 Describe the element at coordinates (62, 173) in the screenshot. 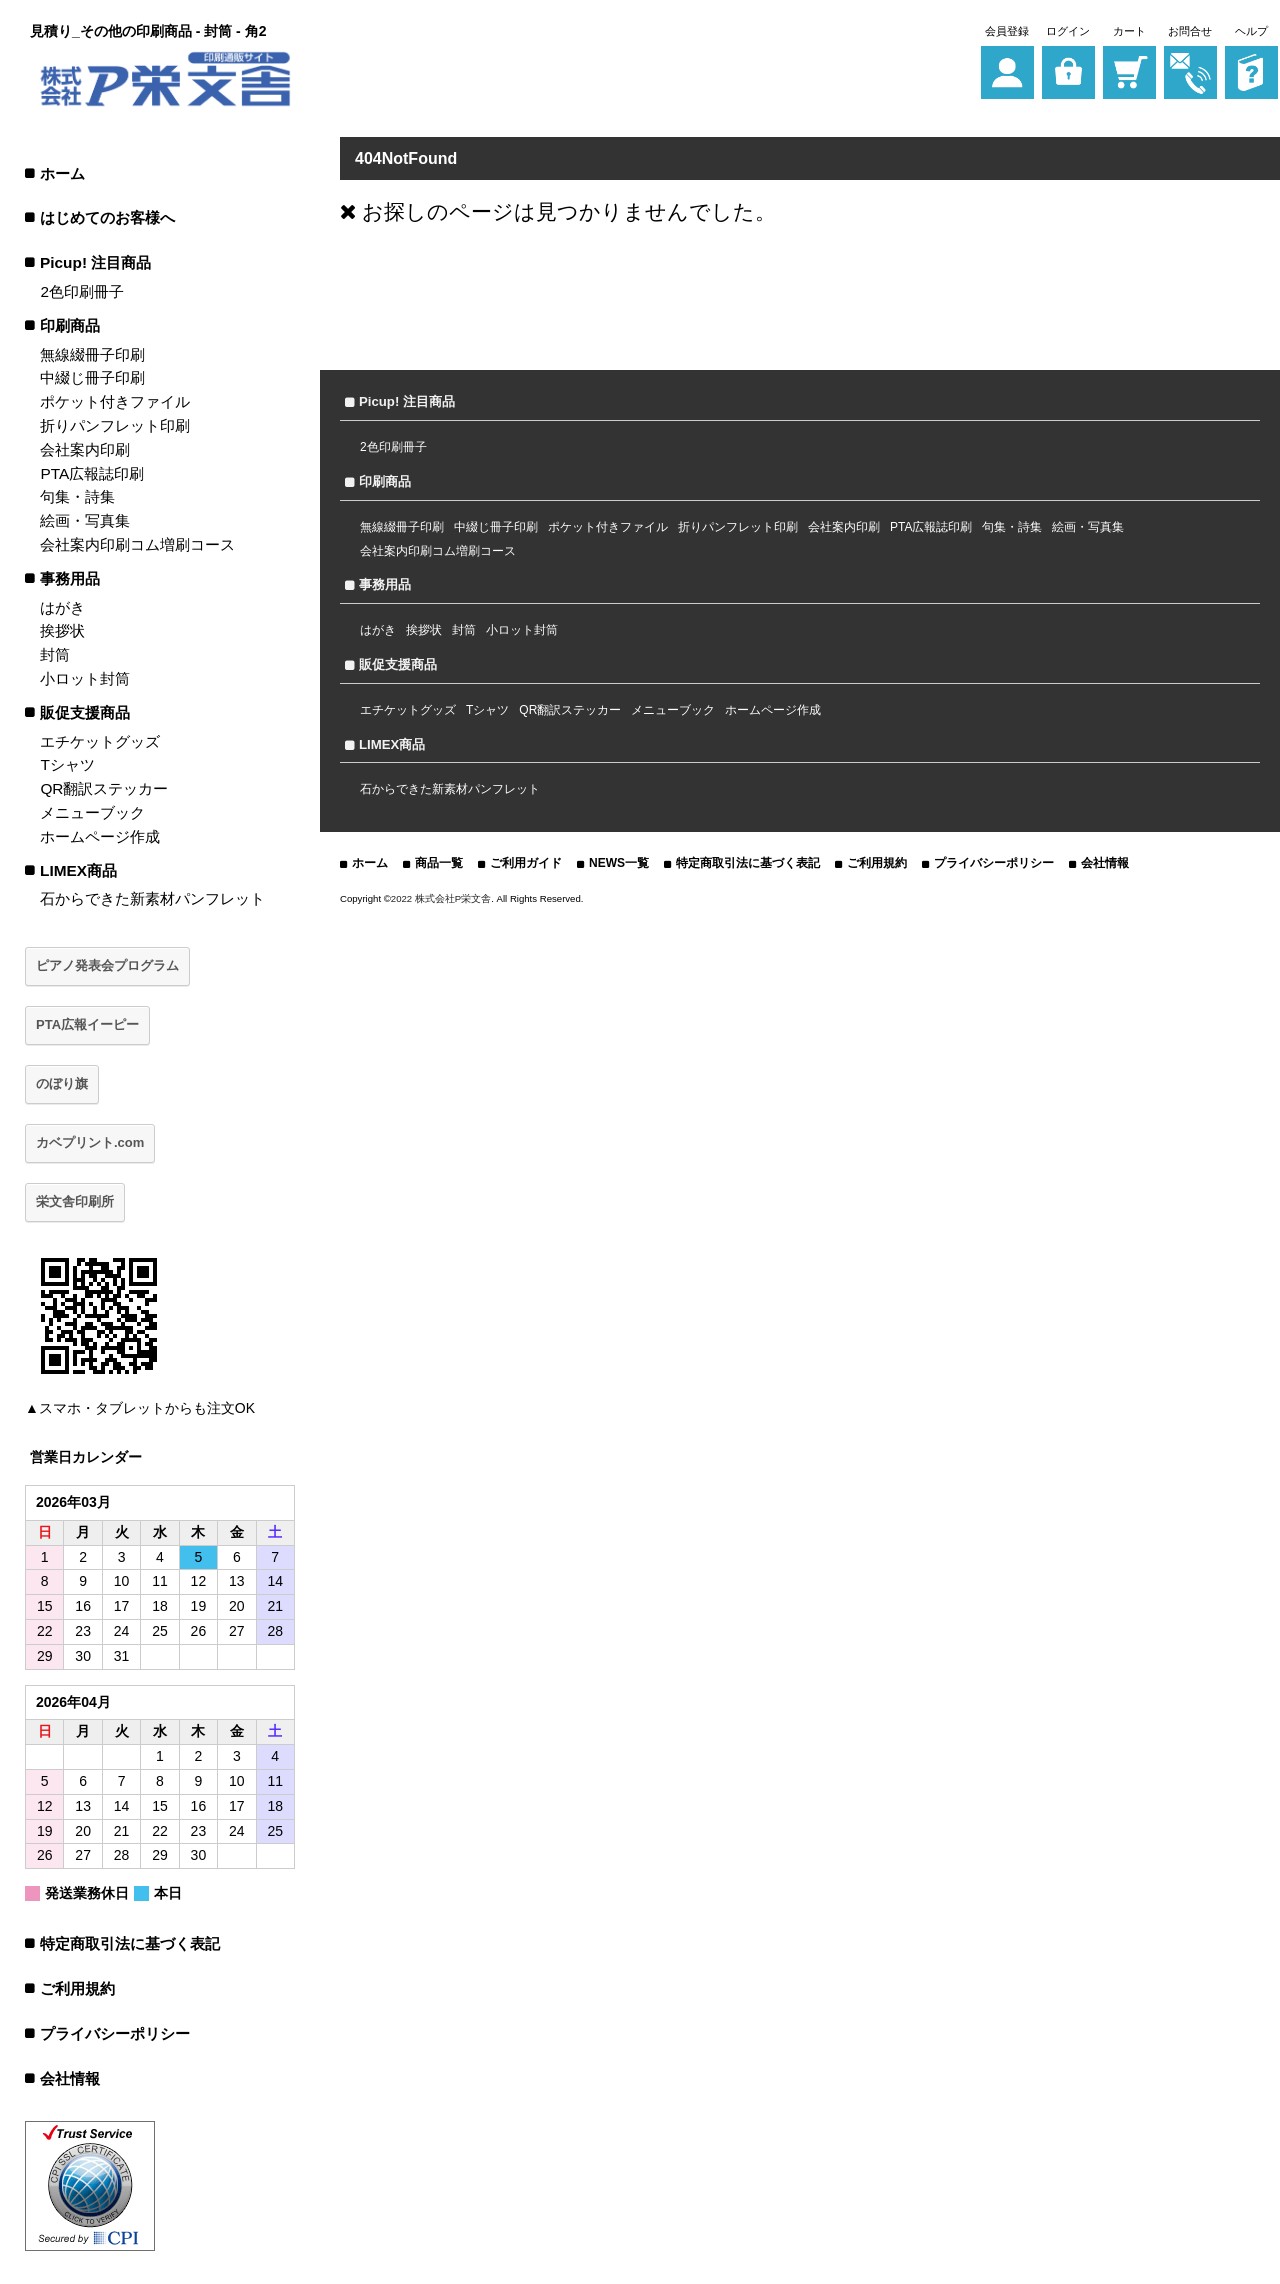

I see `ホーム` at that location.